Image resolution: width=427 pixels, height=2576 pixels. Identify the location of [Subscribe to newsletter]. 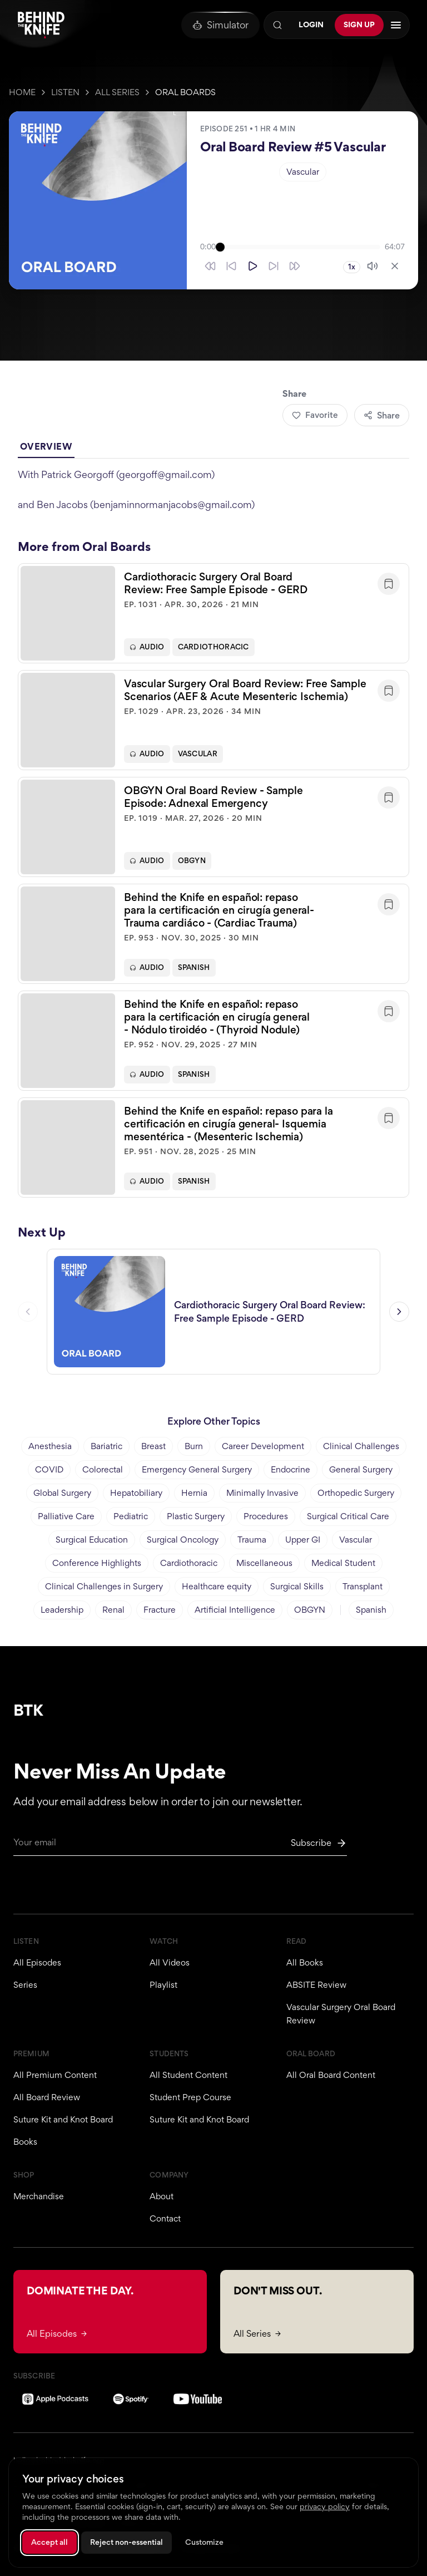
(319, 1842).